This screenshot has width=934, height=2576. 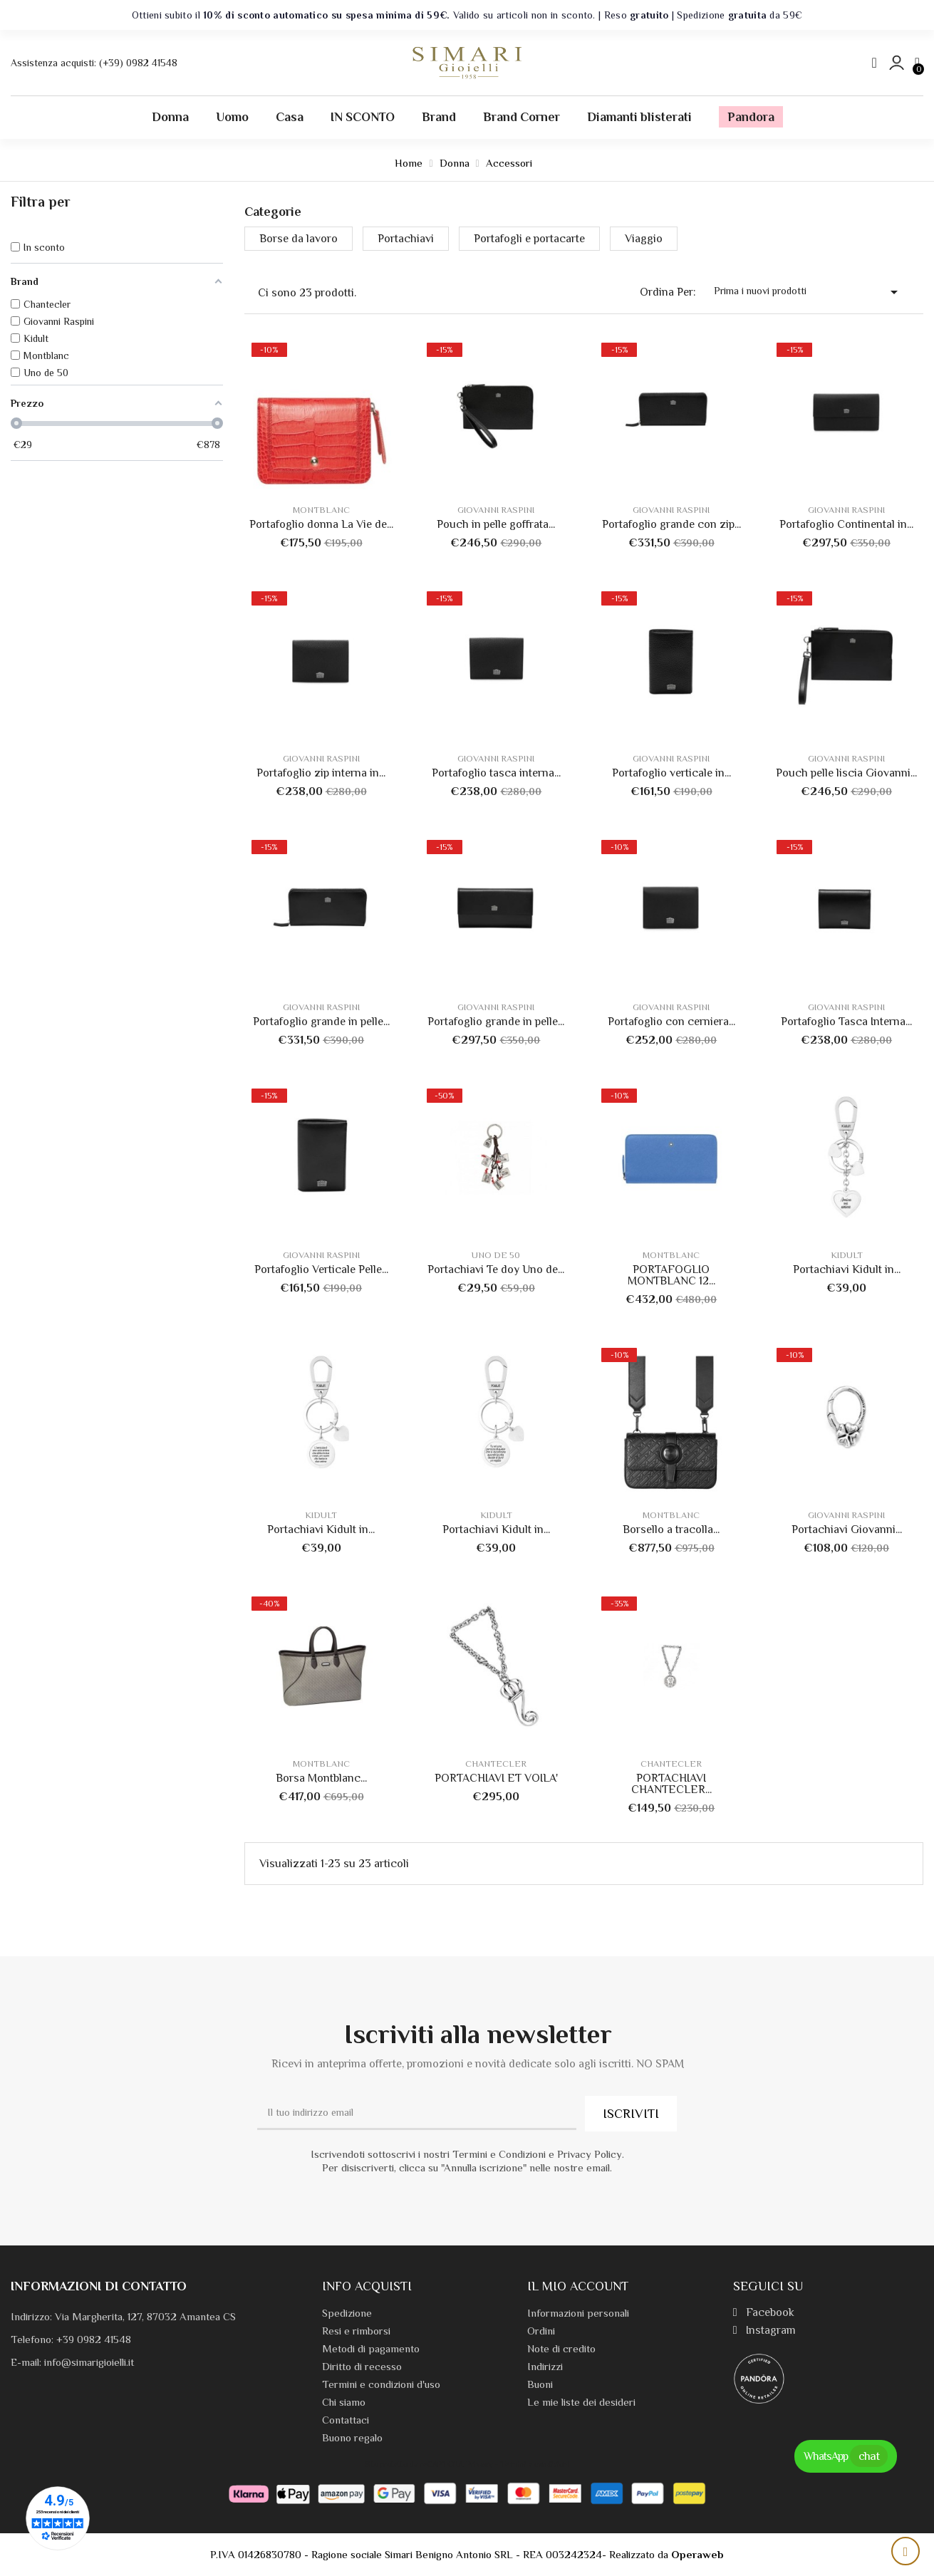 I want to click on Buoni, so click(x=540, y=2384).